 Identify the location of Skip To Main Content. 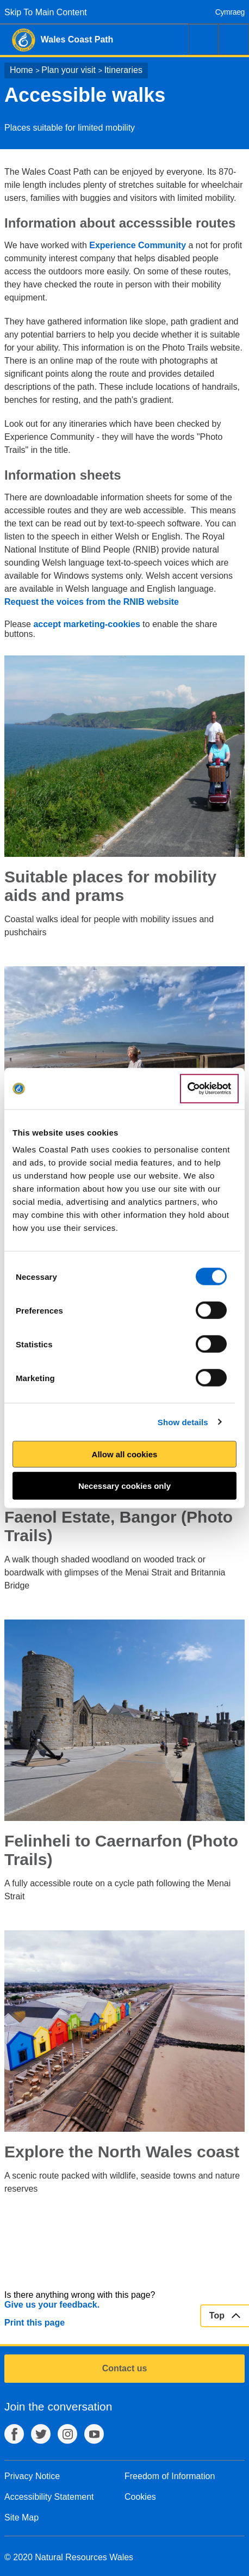
(45, 12).